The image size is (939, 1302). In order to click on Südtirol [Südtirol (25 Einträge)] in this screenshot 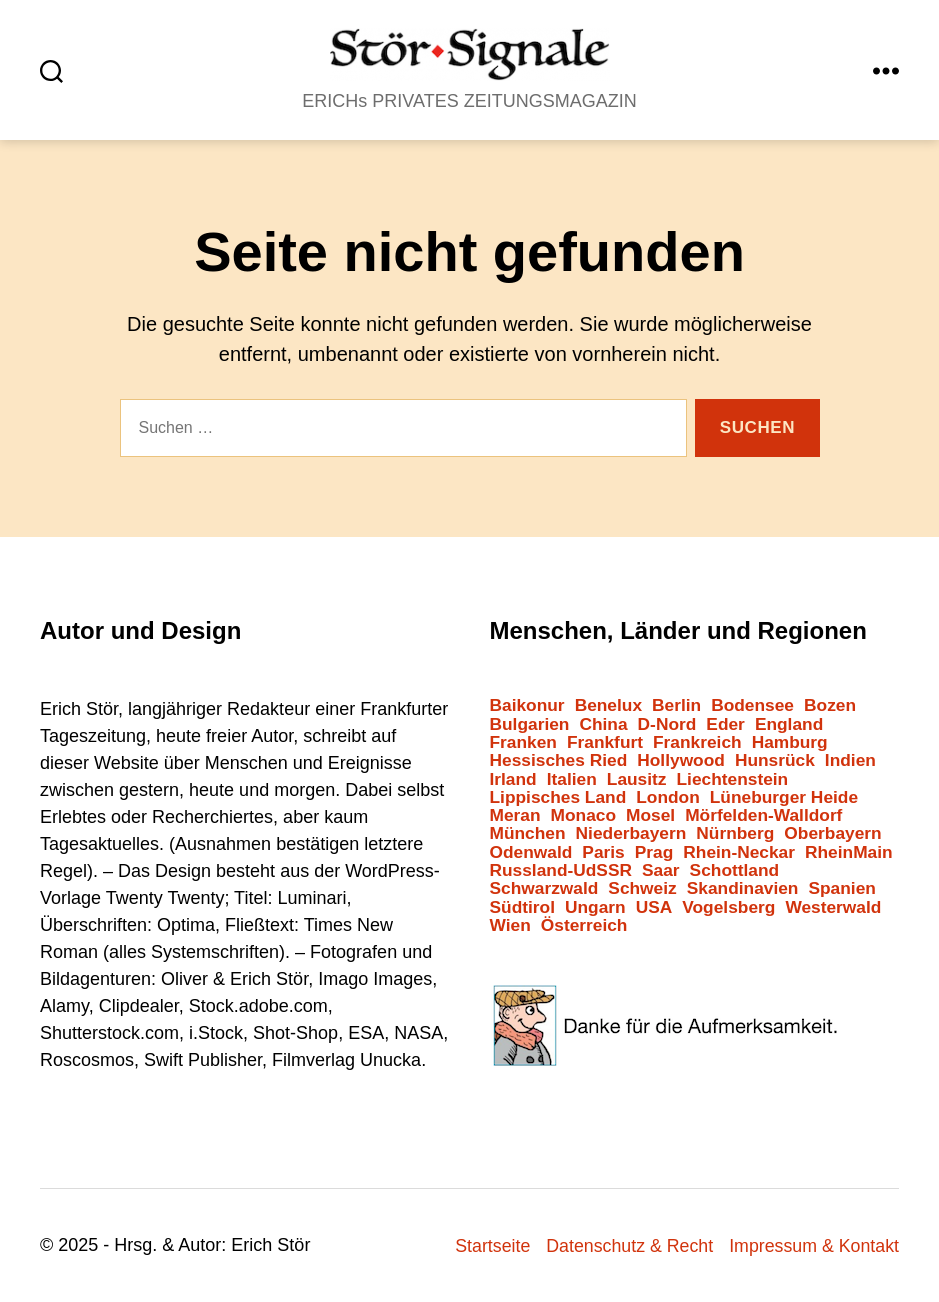, I will do `click(522, 907)`.